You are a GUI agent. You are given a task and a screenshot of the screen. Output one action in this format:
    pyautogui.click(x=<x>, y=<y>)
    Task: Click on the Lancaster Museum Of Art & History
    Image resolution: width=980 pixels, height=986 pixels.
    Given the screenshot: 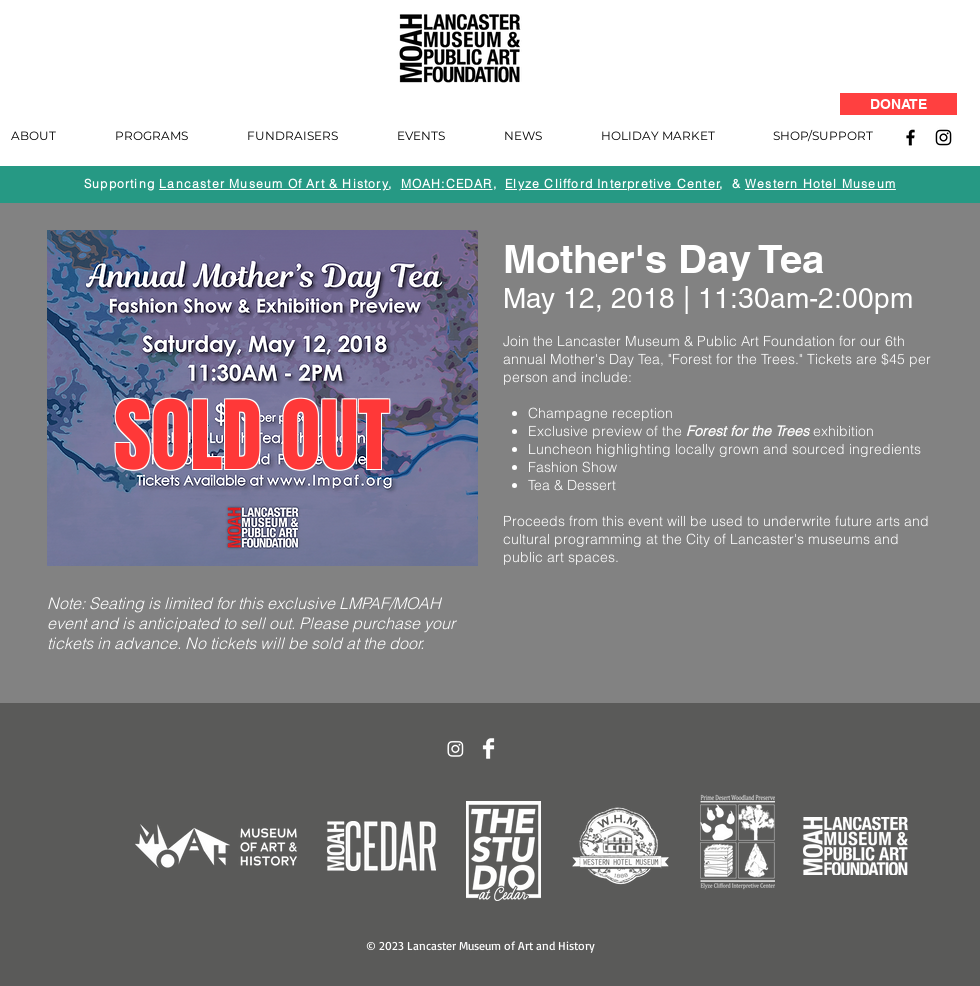 What is the action you would take?
    pyautogui.click(x=274, y=183)
    